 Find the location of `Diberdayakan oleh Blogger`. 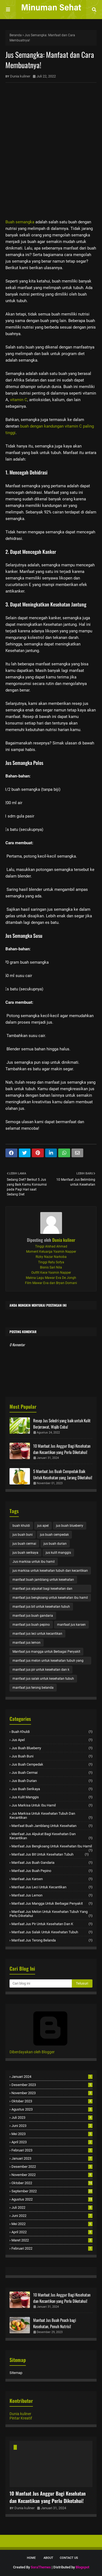

Diberdayakan oleh Blogger is located at coordinates (50, 2049).